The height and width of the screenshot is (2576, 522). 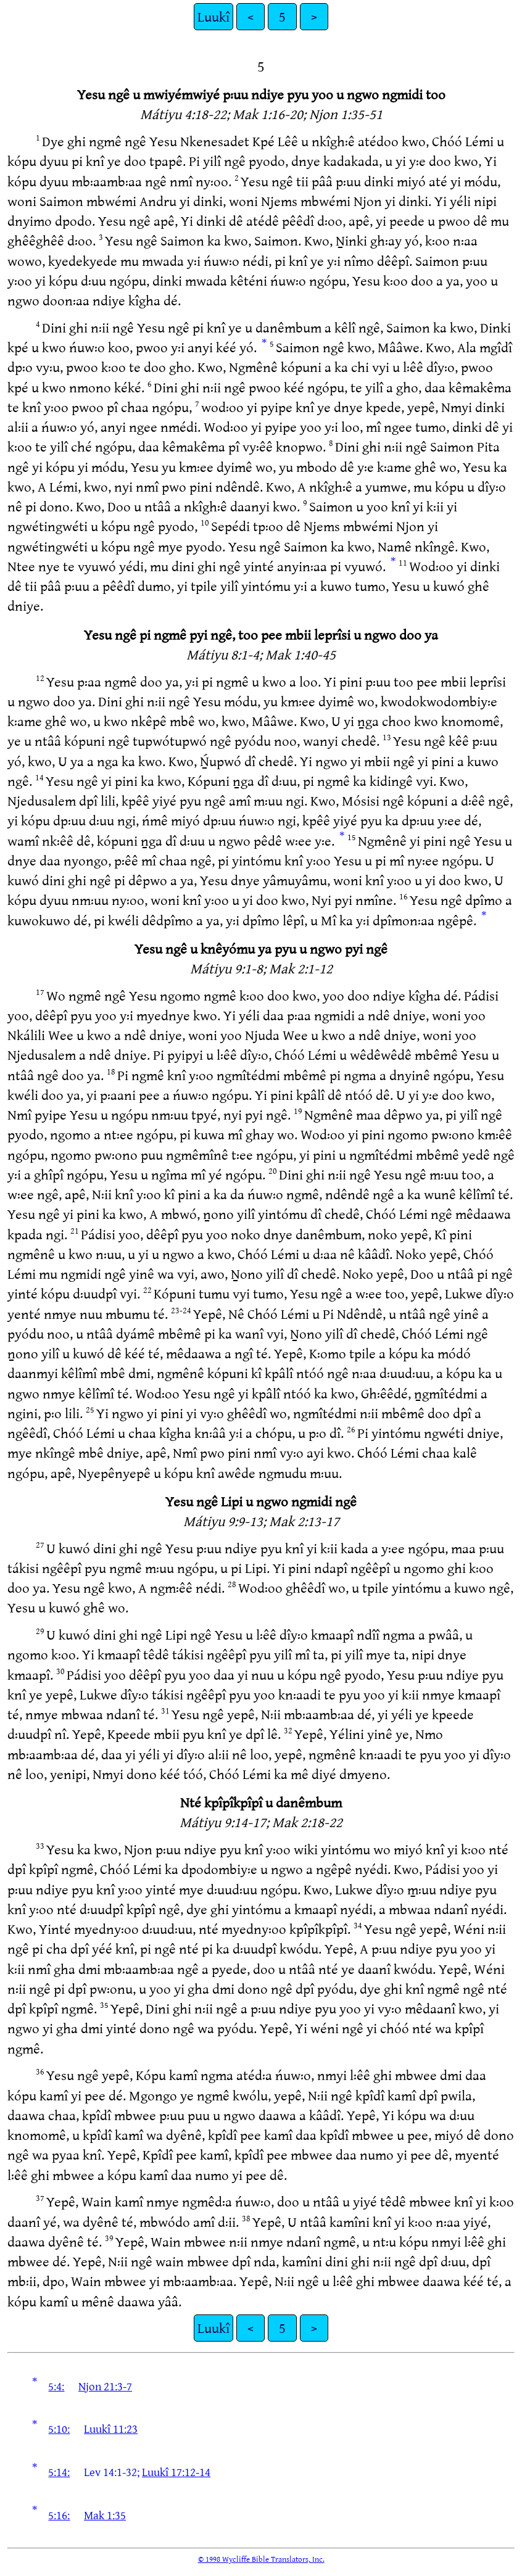 I want to click on 5:14:, so click(x=59, y=2471).